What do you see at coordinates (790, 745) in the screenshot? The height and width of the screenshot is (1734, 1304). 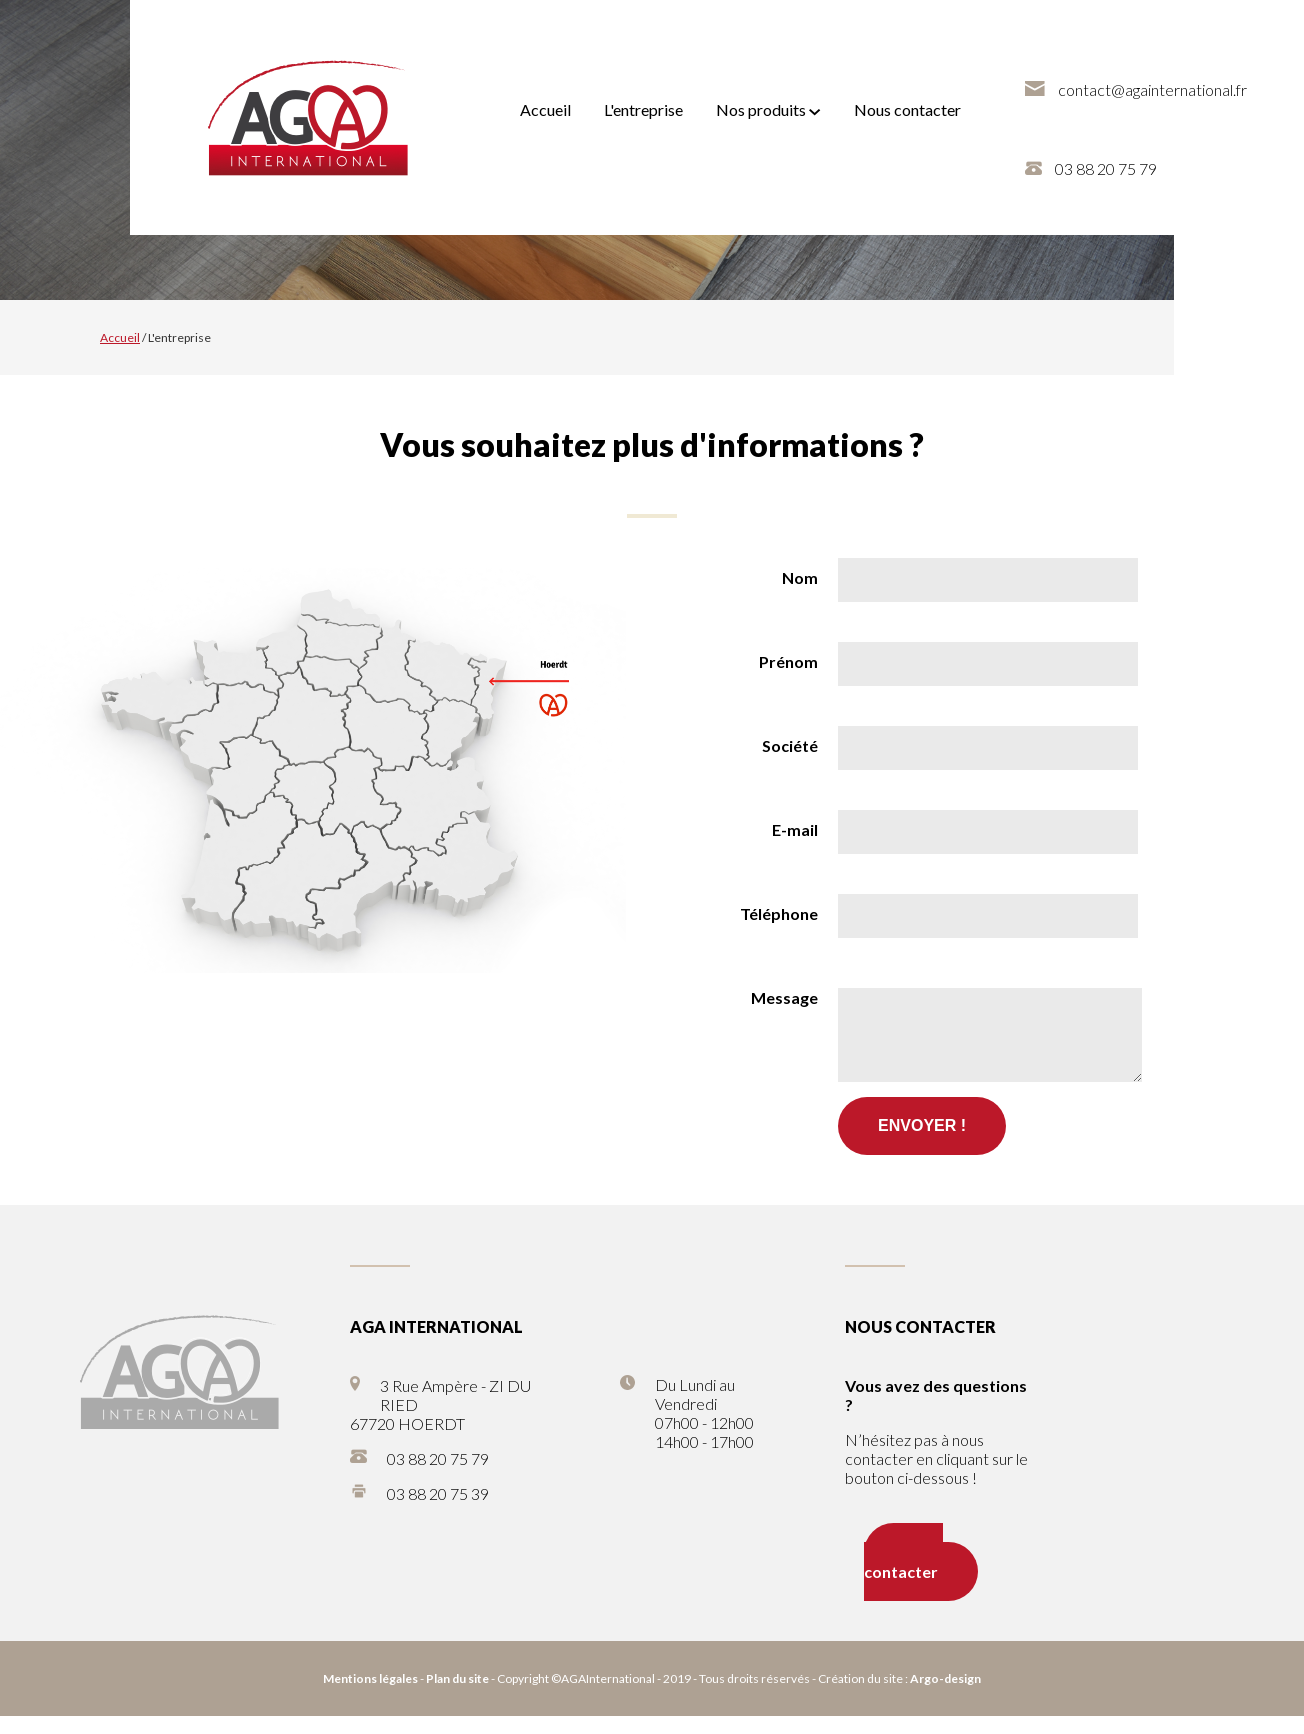 I see `Société` at bounding box center [790, 745].